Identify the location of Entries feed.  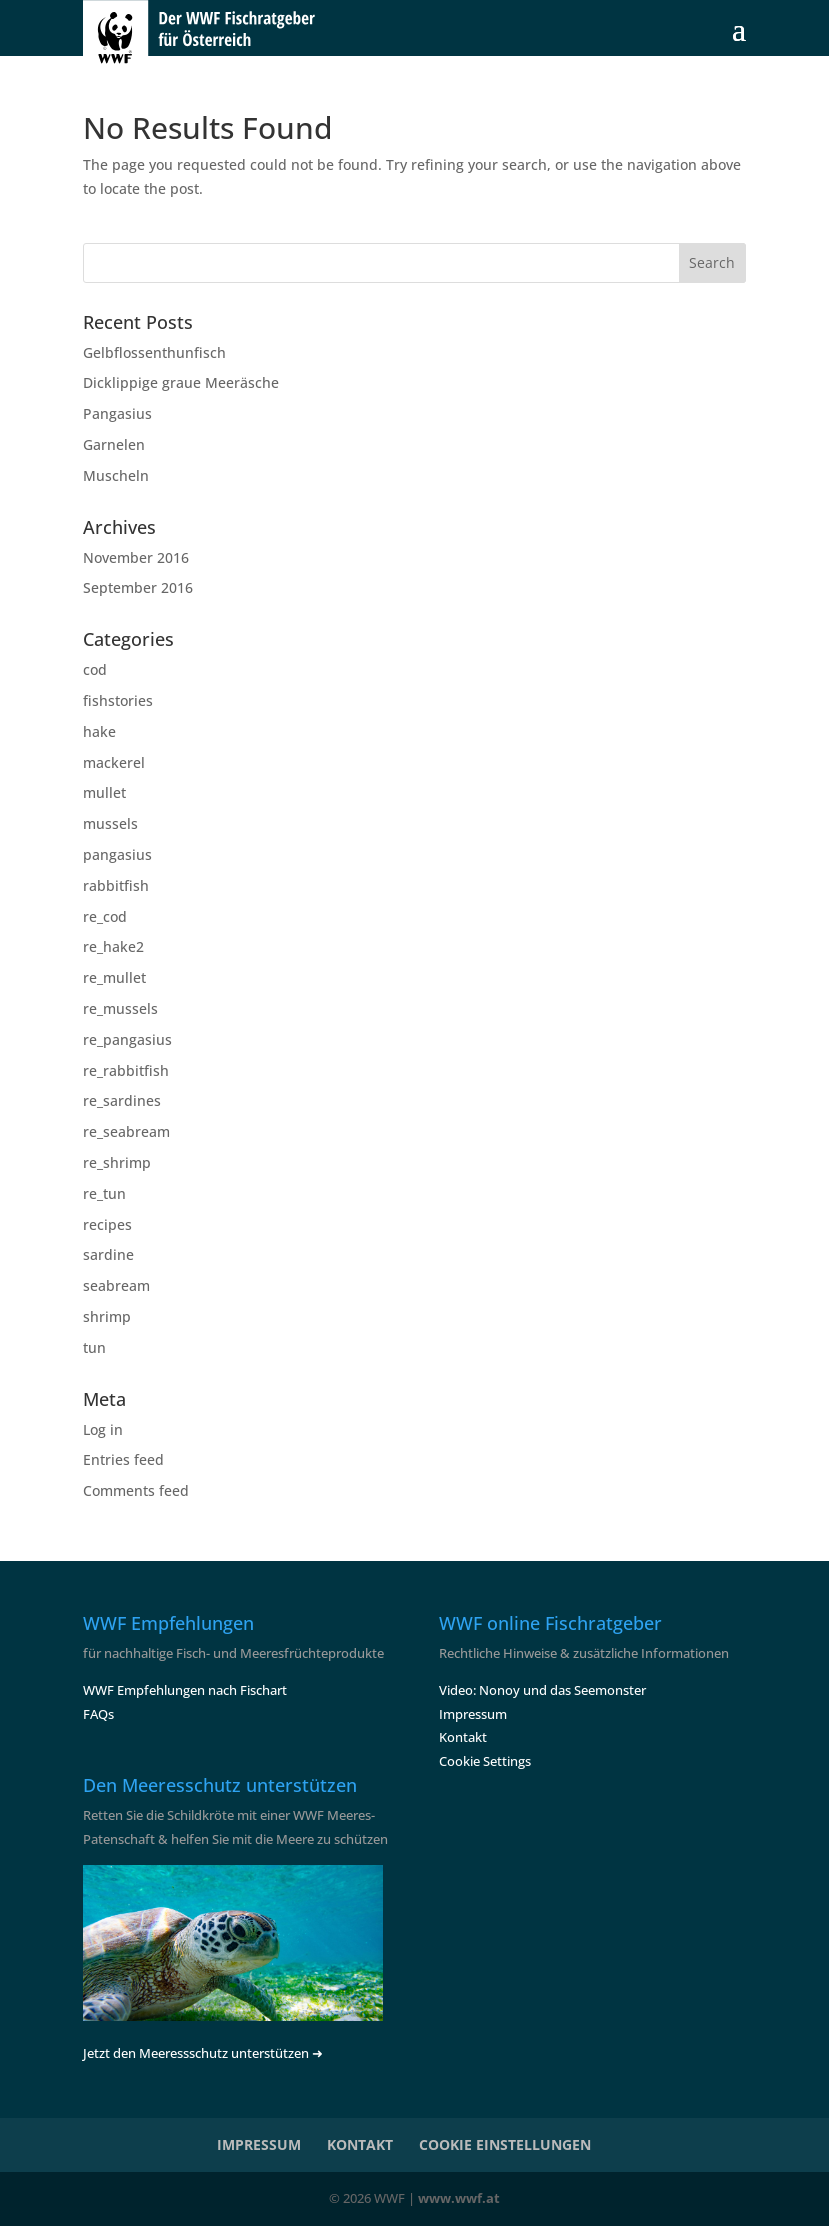
(123, 1459).